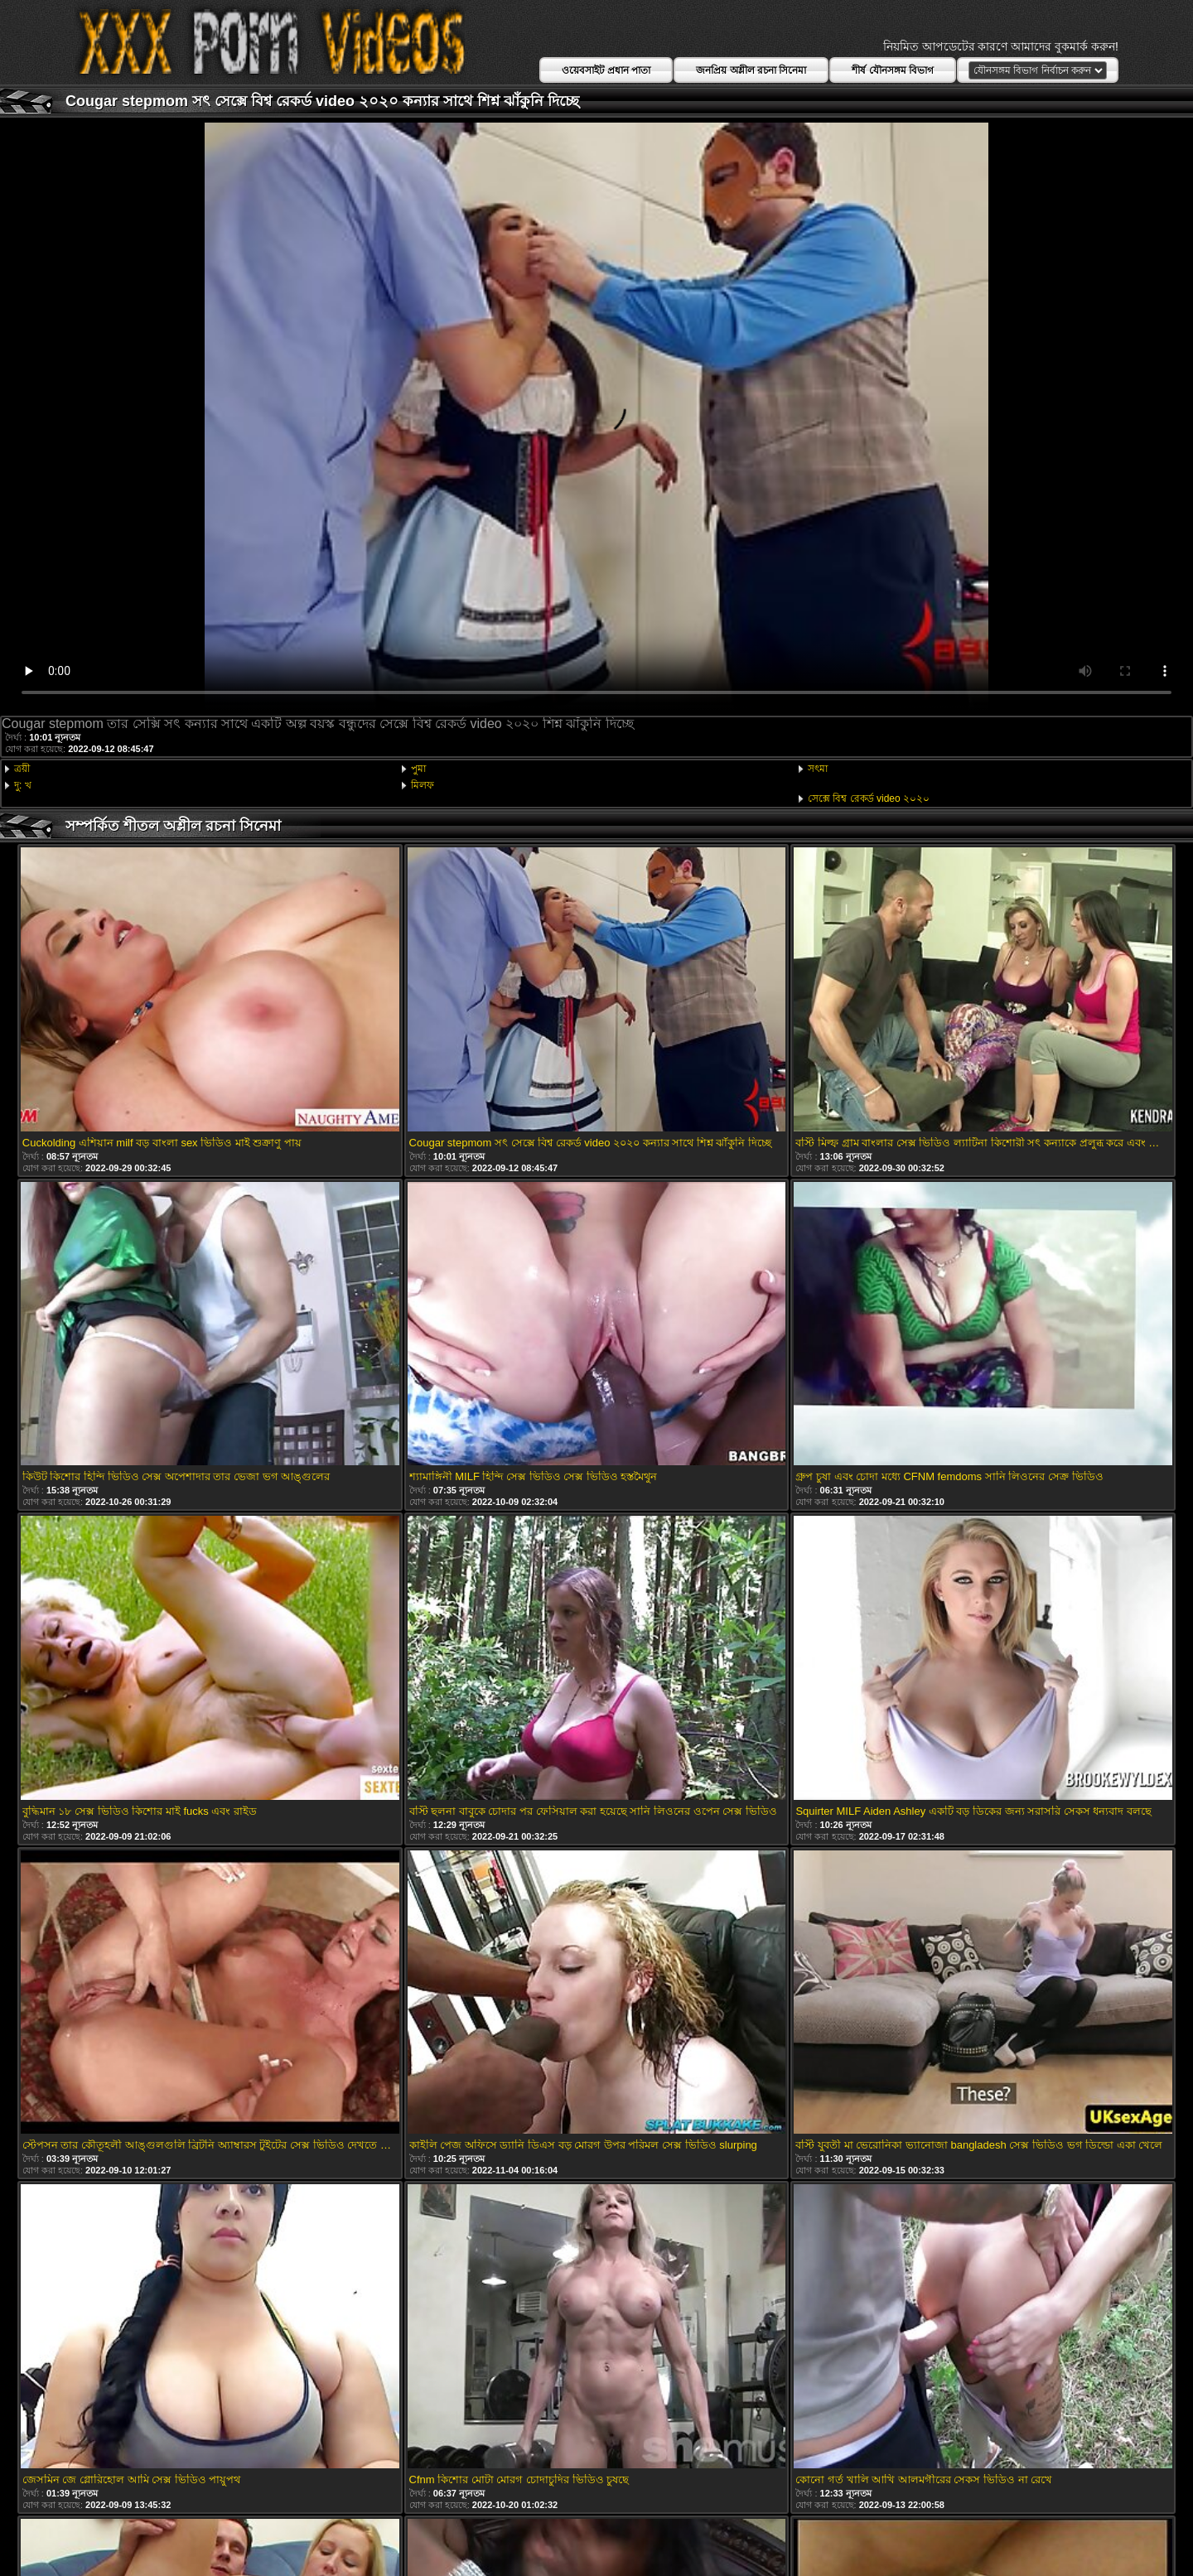  Describe the element at coordinates (22, 785) in the screenshot. I see `দু: খ` at that location.